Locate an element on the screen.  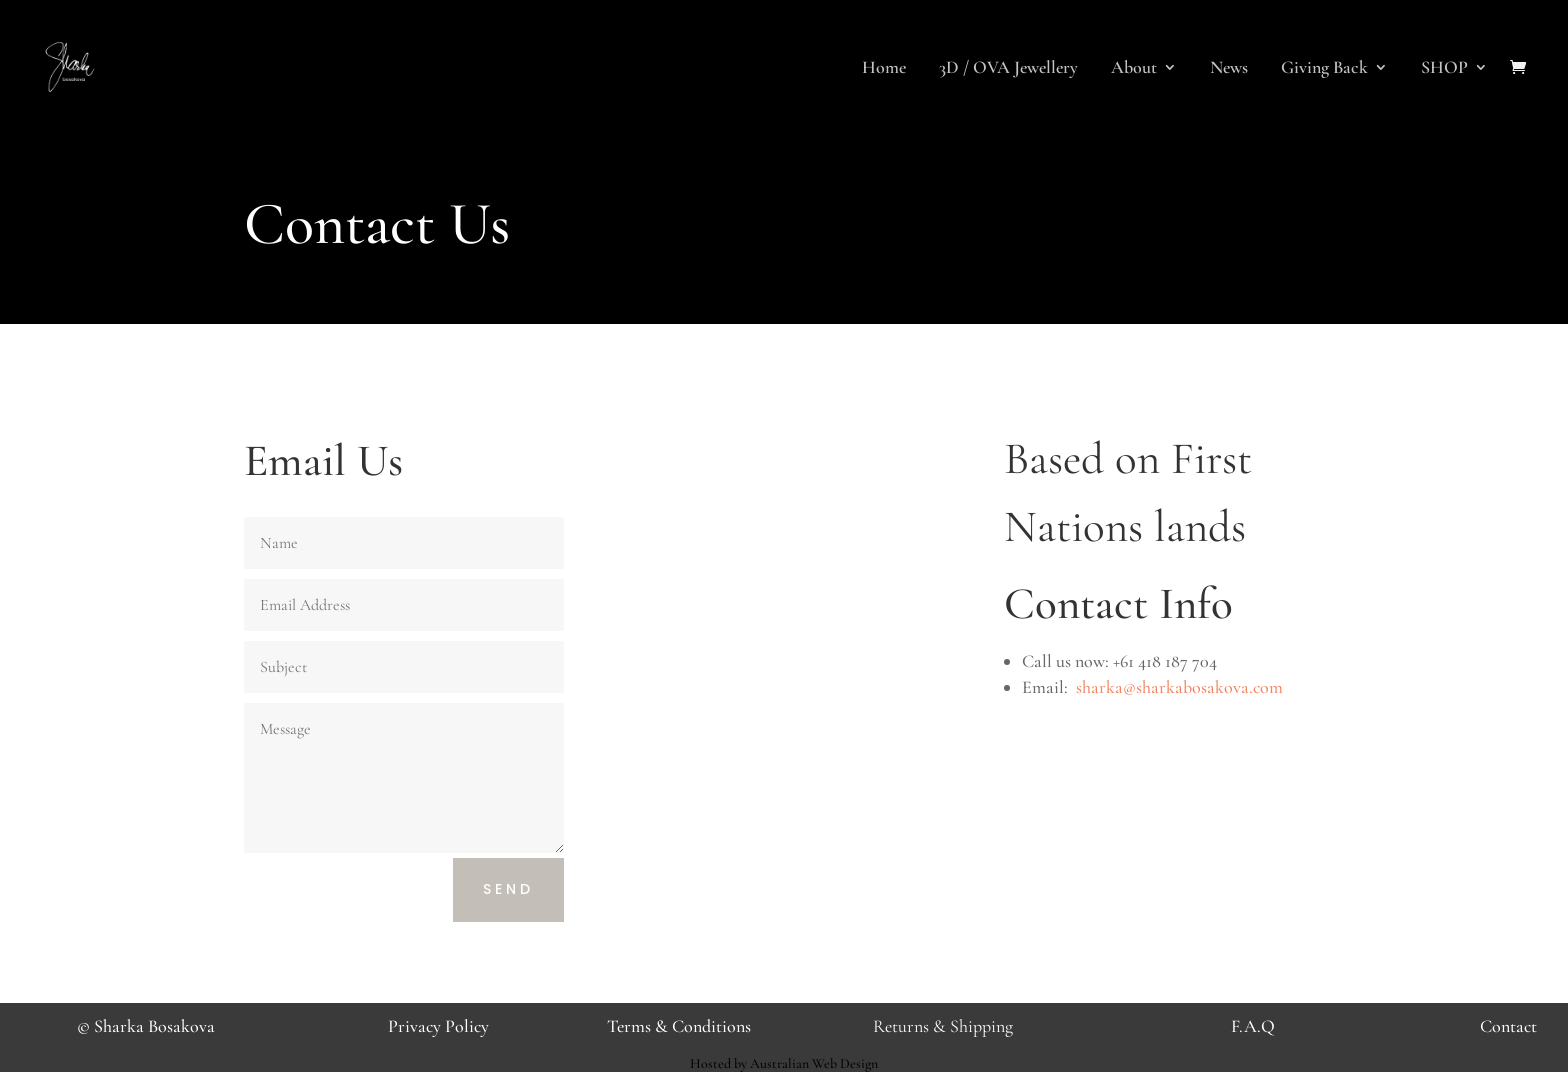
Giving Back is located at coordinates (1324, 69).